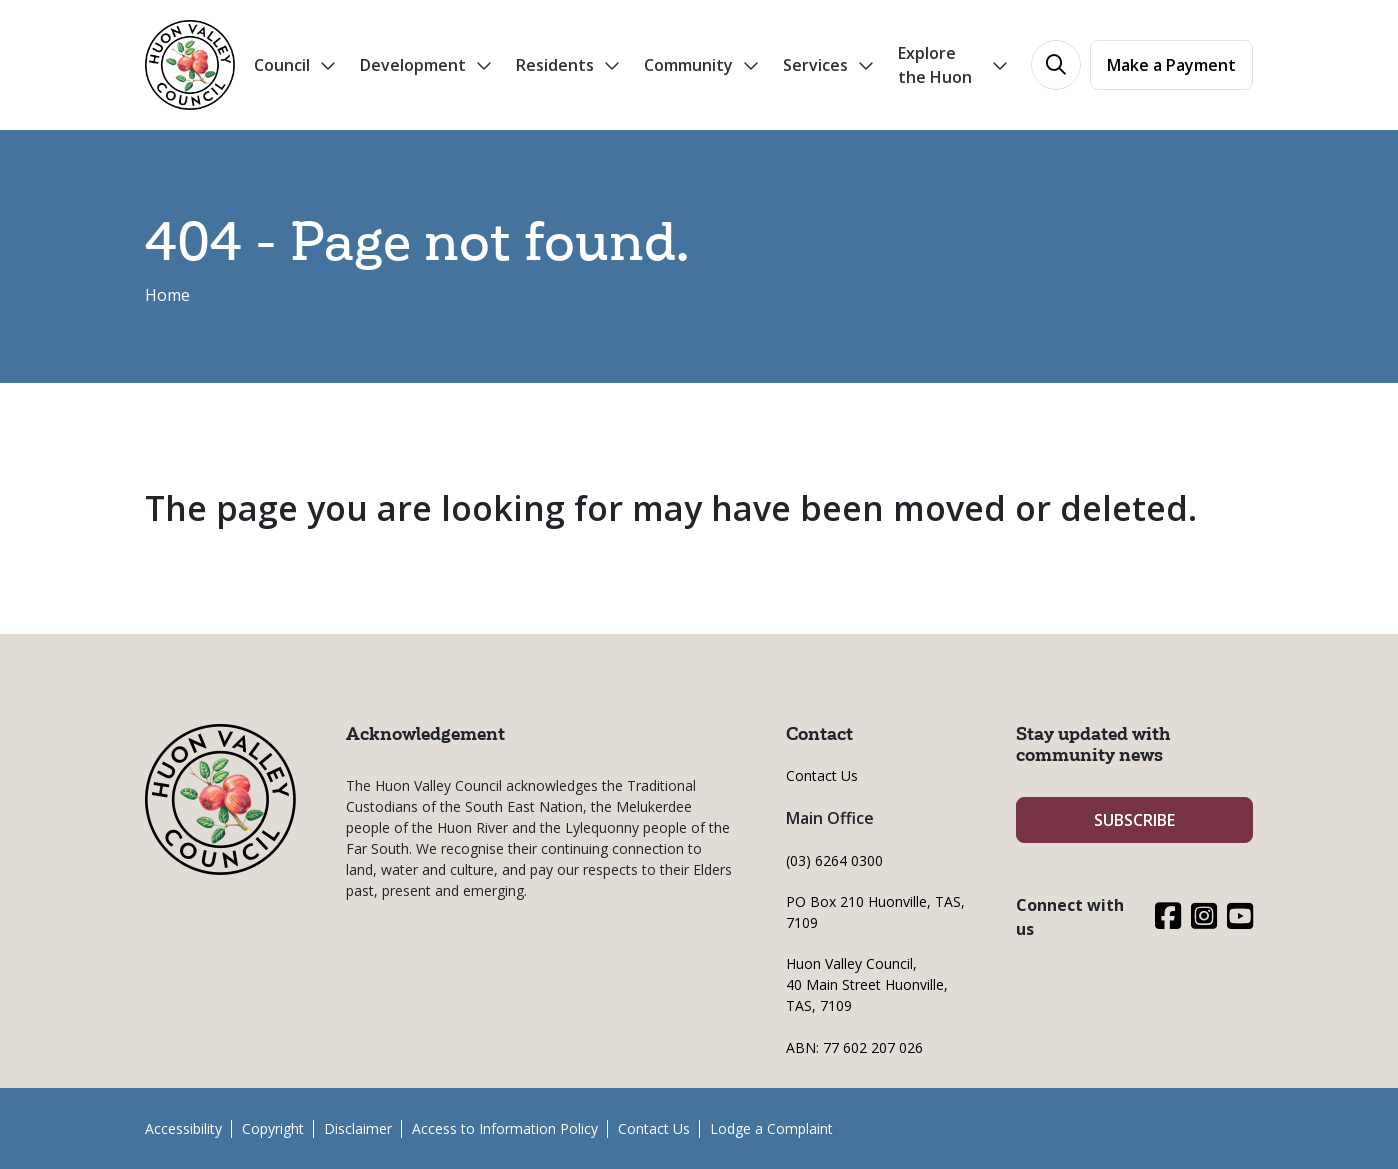  What do you see at coordinates (822, 775) in the screenshot?
I see `Contact Us` at bounding box center [822, 775].